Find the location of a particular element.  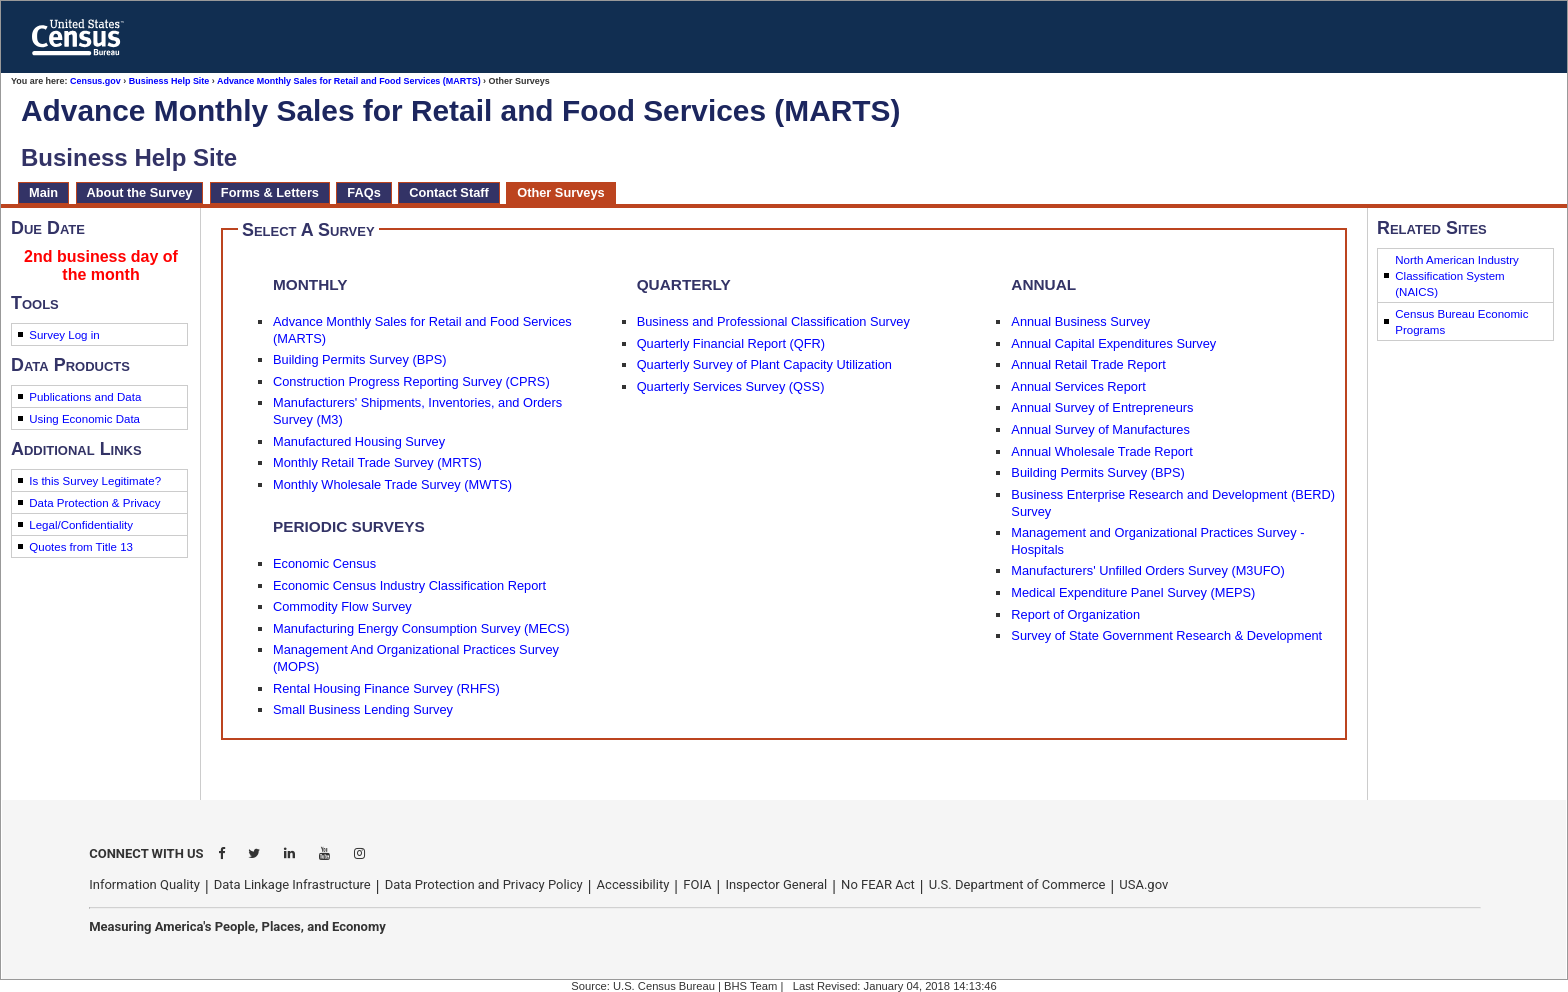

Census.gov is located at coordinates (95, 81).